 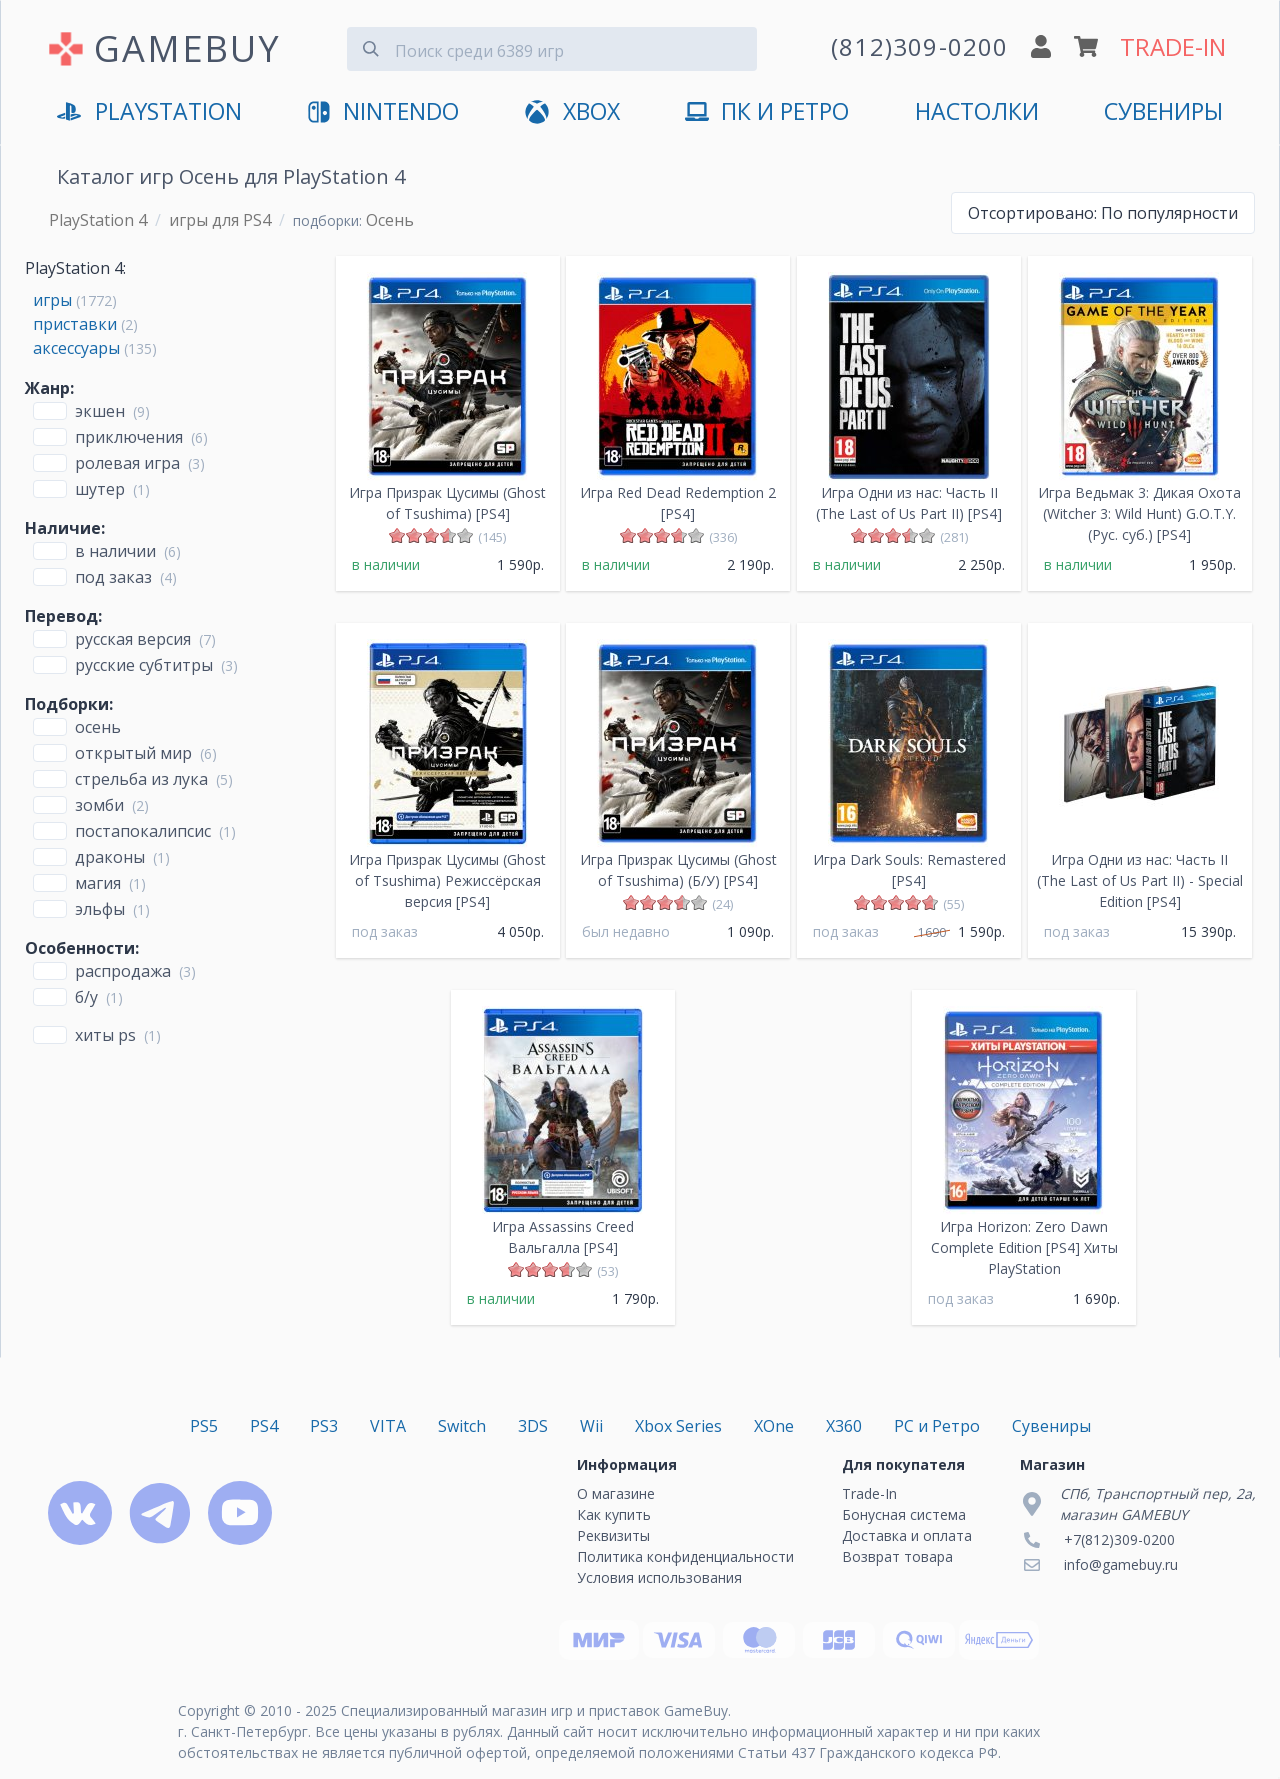 What do you see at coordinates (388, 1426) in the screenshot?
I see `VITA` at bounding box center [388, 1426].